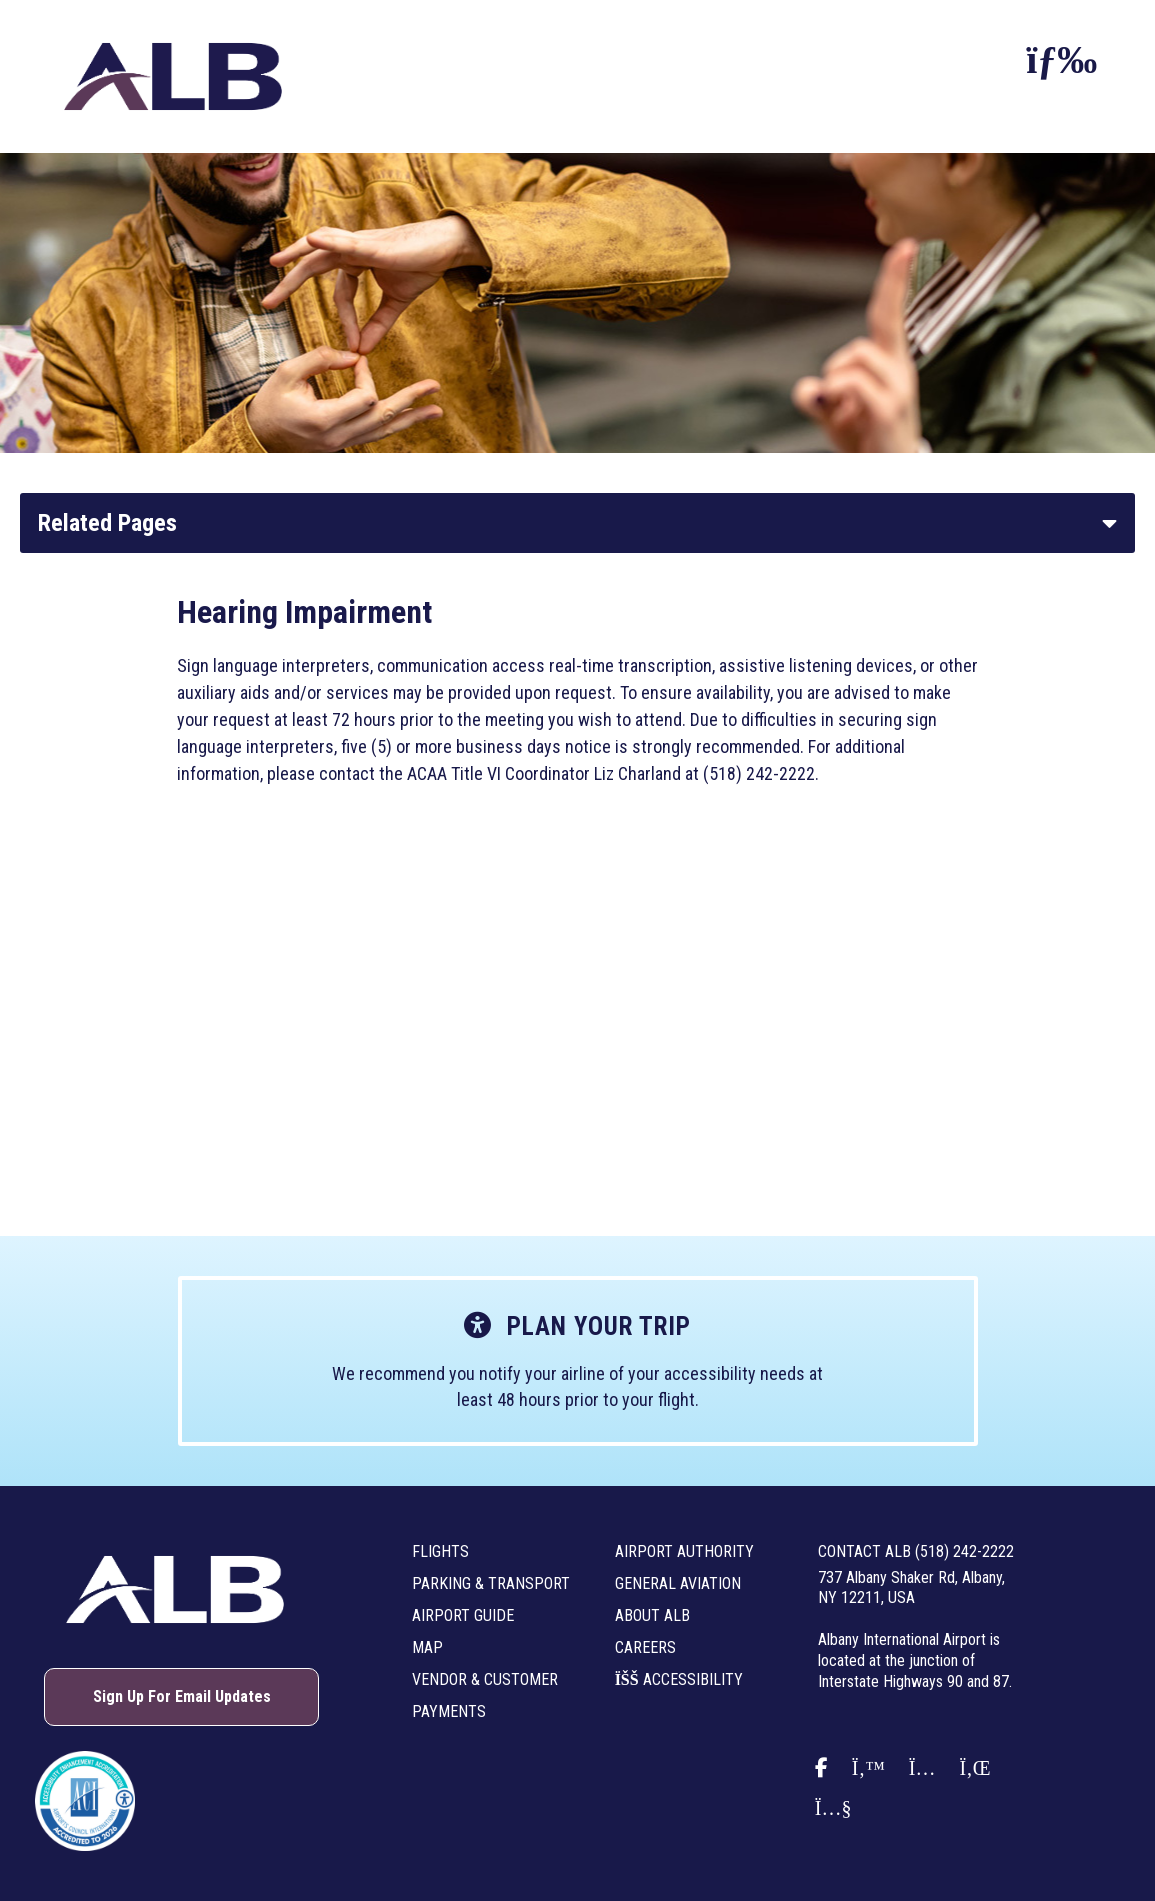 This screenshot has height=1901, width=1155. I want to click on Map, so click(427, 1647).